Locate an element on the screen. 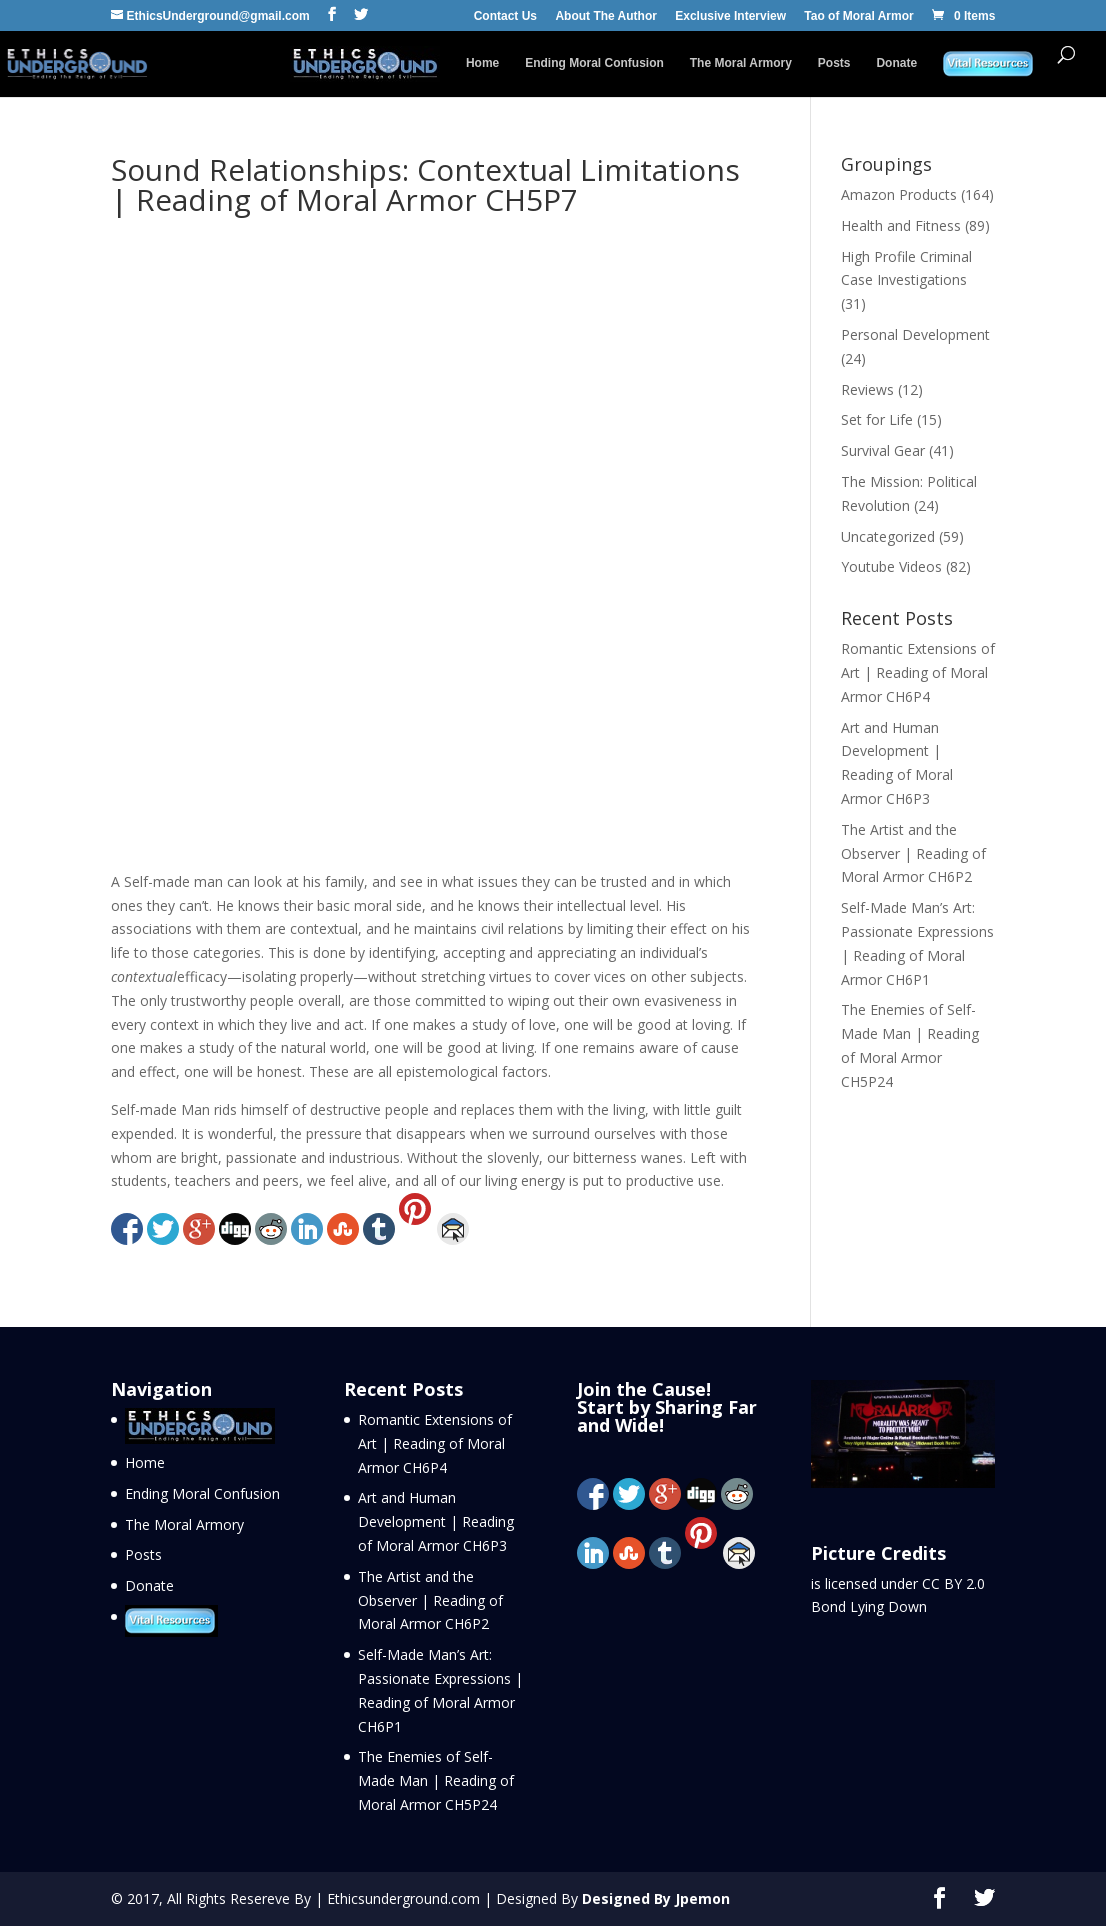 The width and height of the screenshot is (1106, 1926). Set for Life is located at coordinates (877, 419).